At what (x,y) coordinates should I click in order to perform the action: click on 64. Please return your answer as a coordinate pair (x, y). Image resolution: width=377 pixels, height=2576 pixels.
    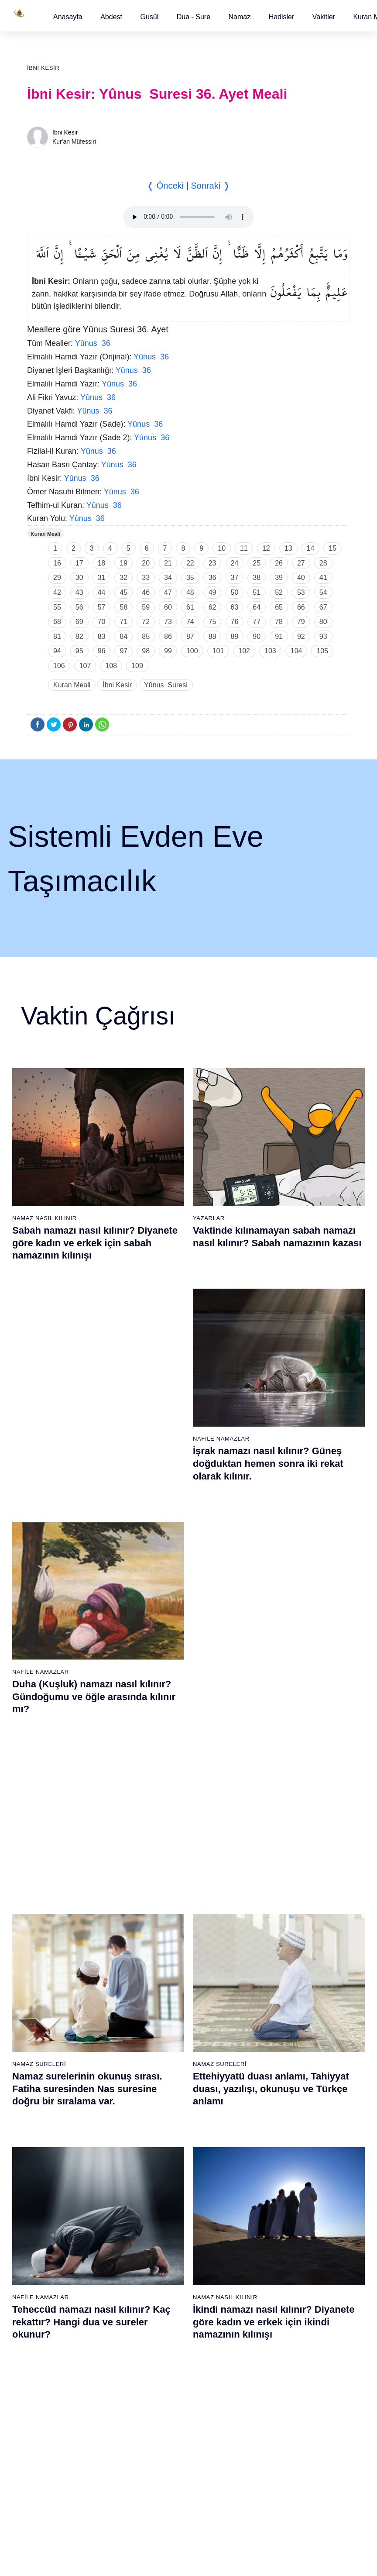
    Looking at the image, I should click on (256, 607).